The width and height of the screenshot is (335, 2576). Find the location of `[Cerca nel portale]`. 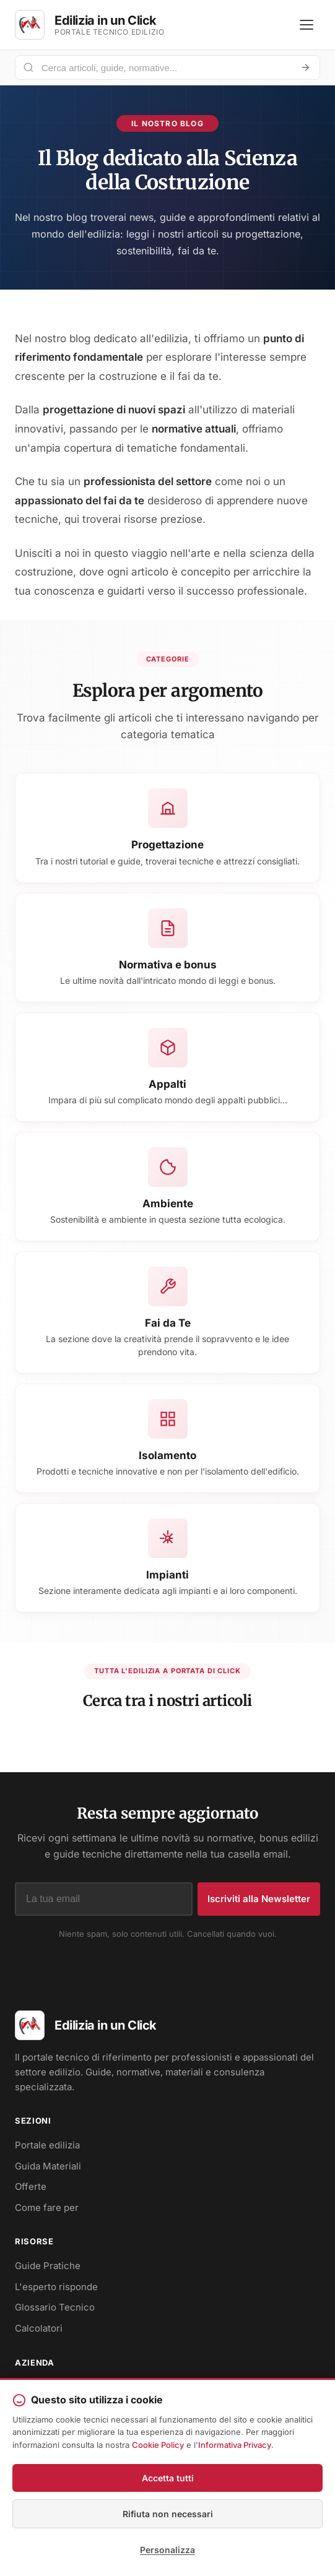

[Cerca nel portale] is located at coordinates (162, 67).